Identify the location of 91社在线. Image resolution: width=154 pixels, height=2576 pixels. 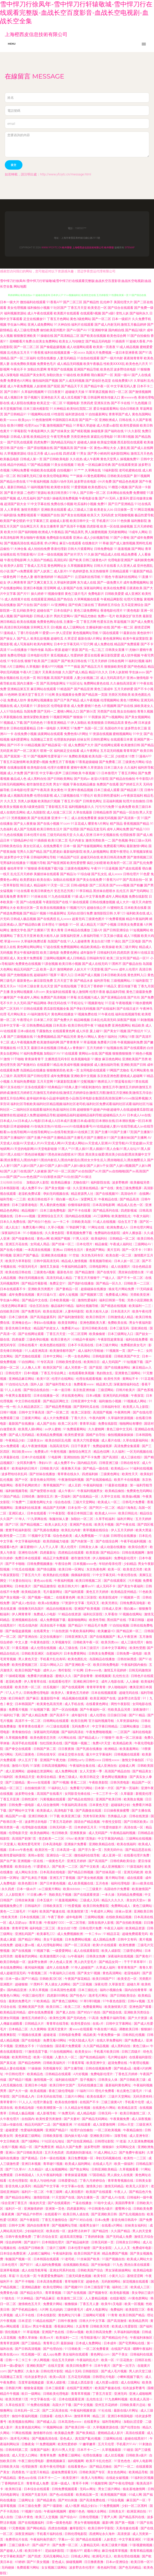
(105, 2410).